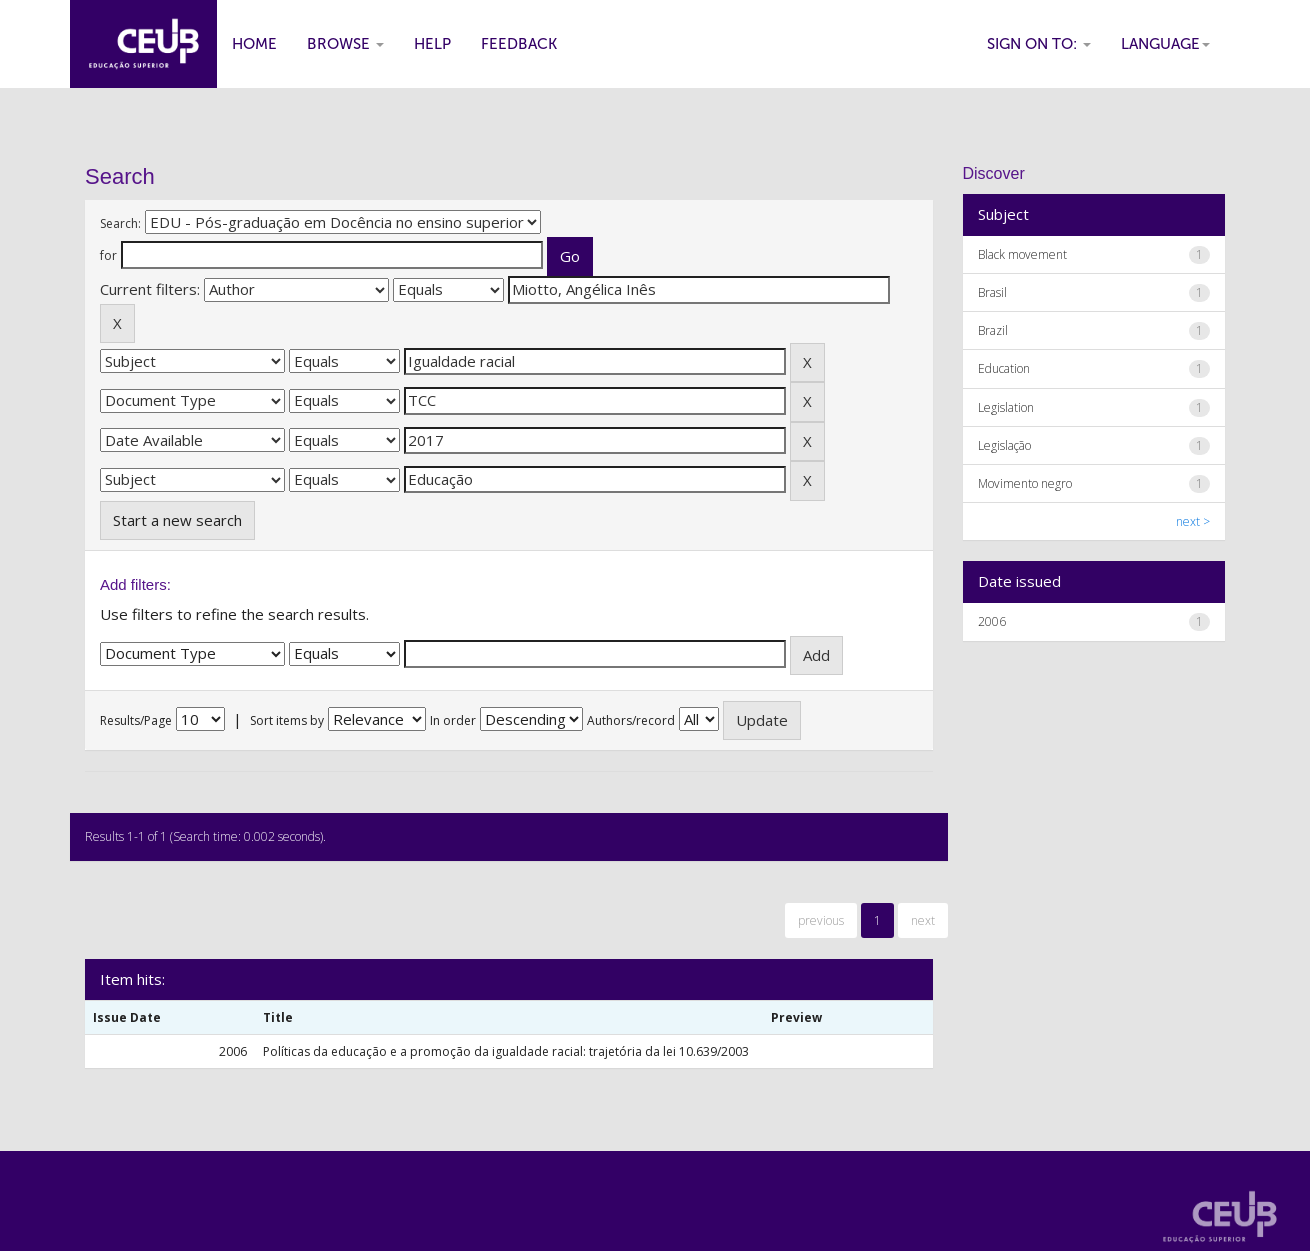 This screenshot has height=1251, width=1310. What do you see at coordinates (432, 44) in the screenshot?
I see `Help` at bounding box center [432, 44].